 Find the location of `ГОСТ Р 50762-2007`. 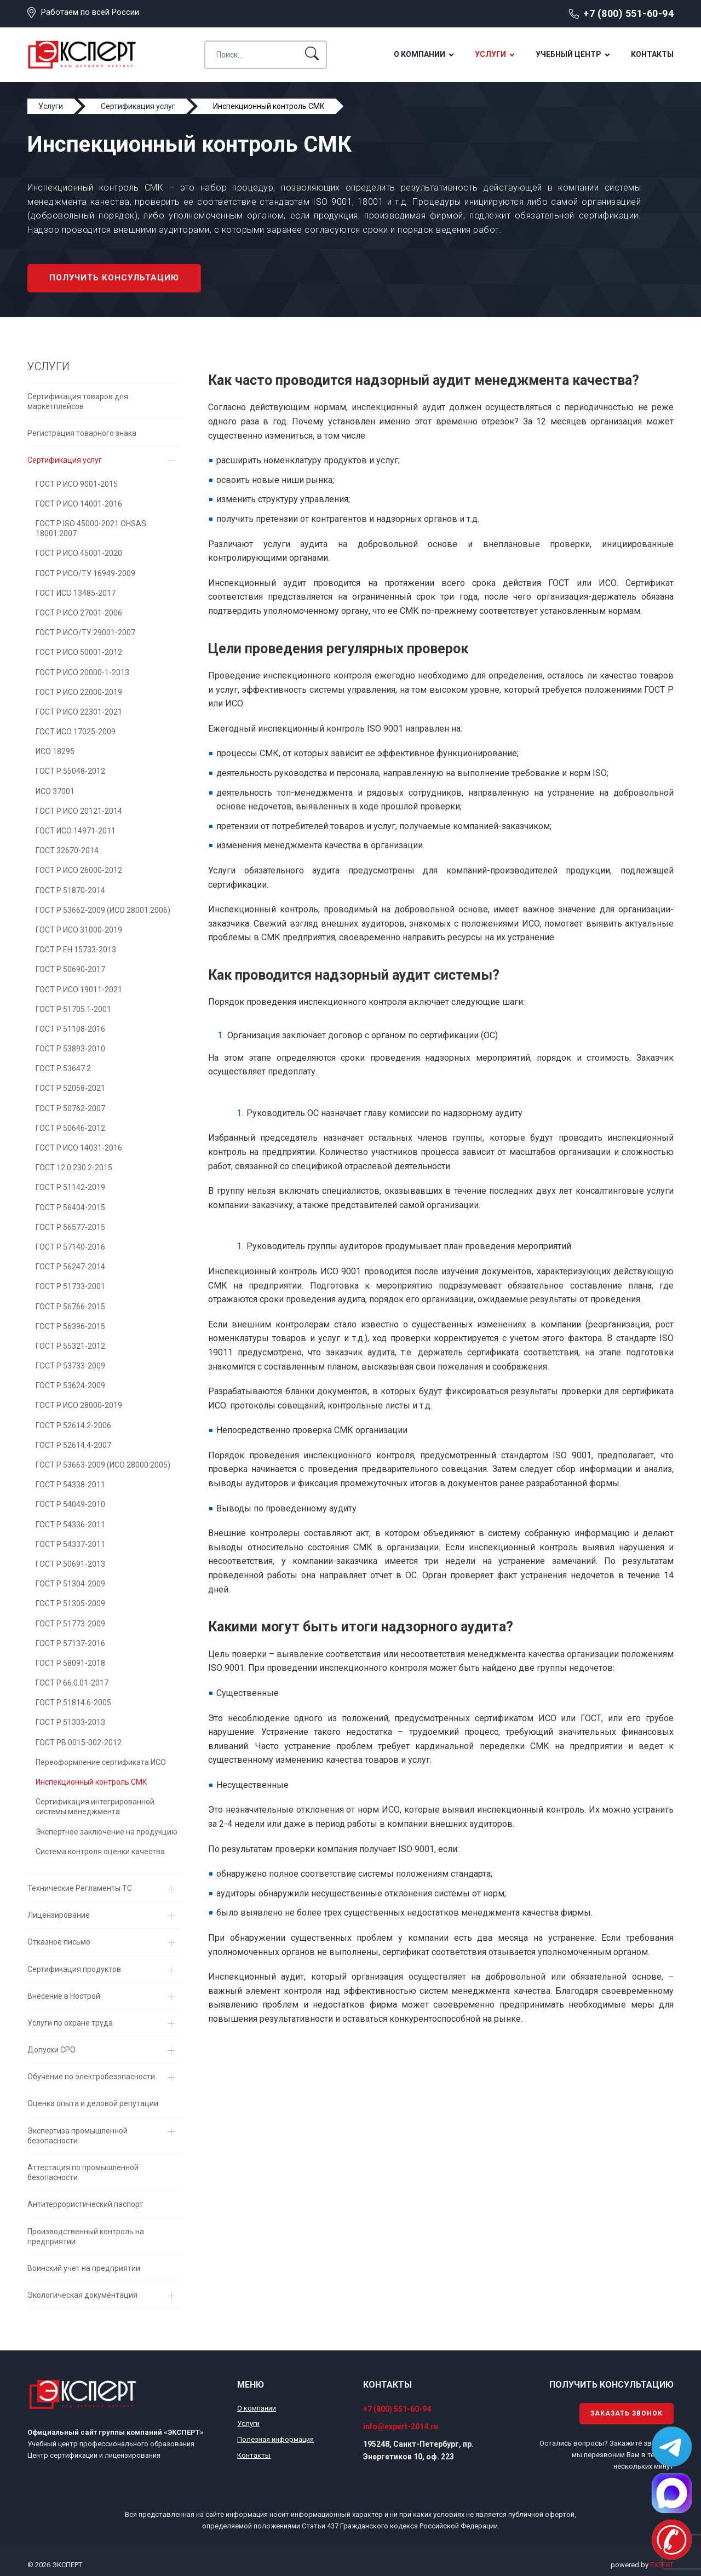

ГОСТ Р 50762-2007 is located at coordinates (70, 1108).